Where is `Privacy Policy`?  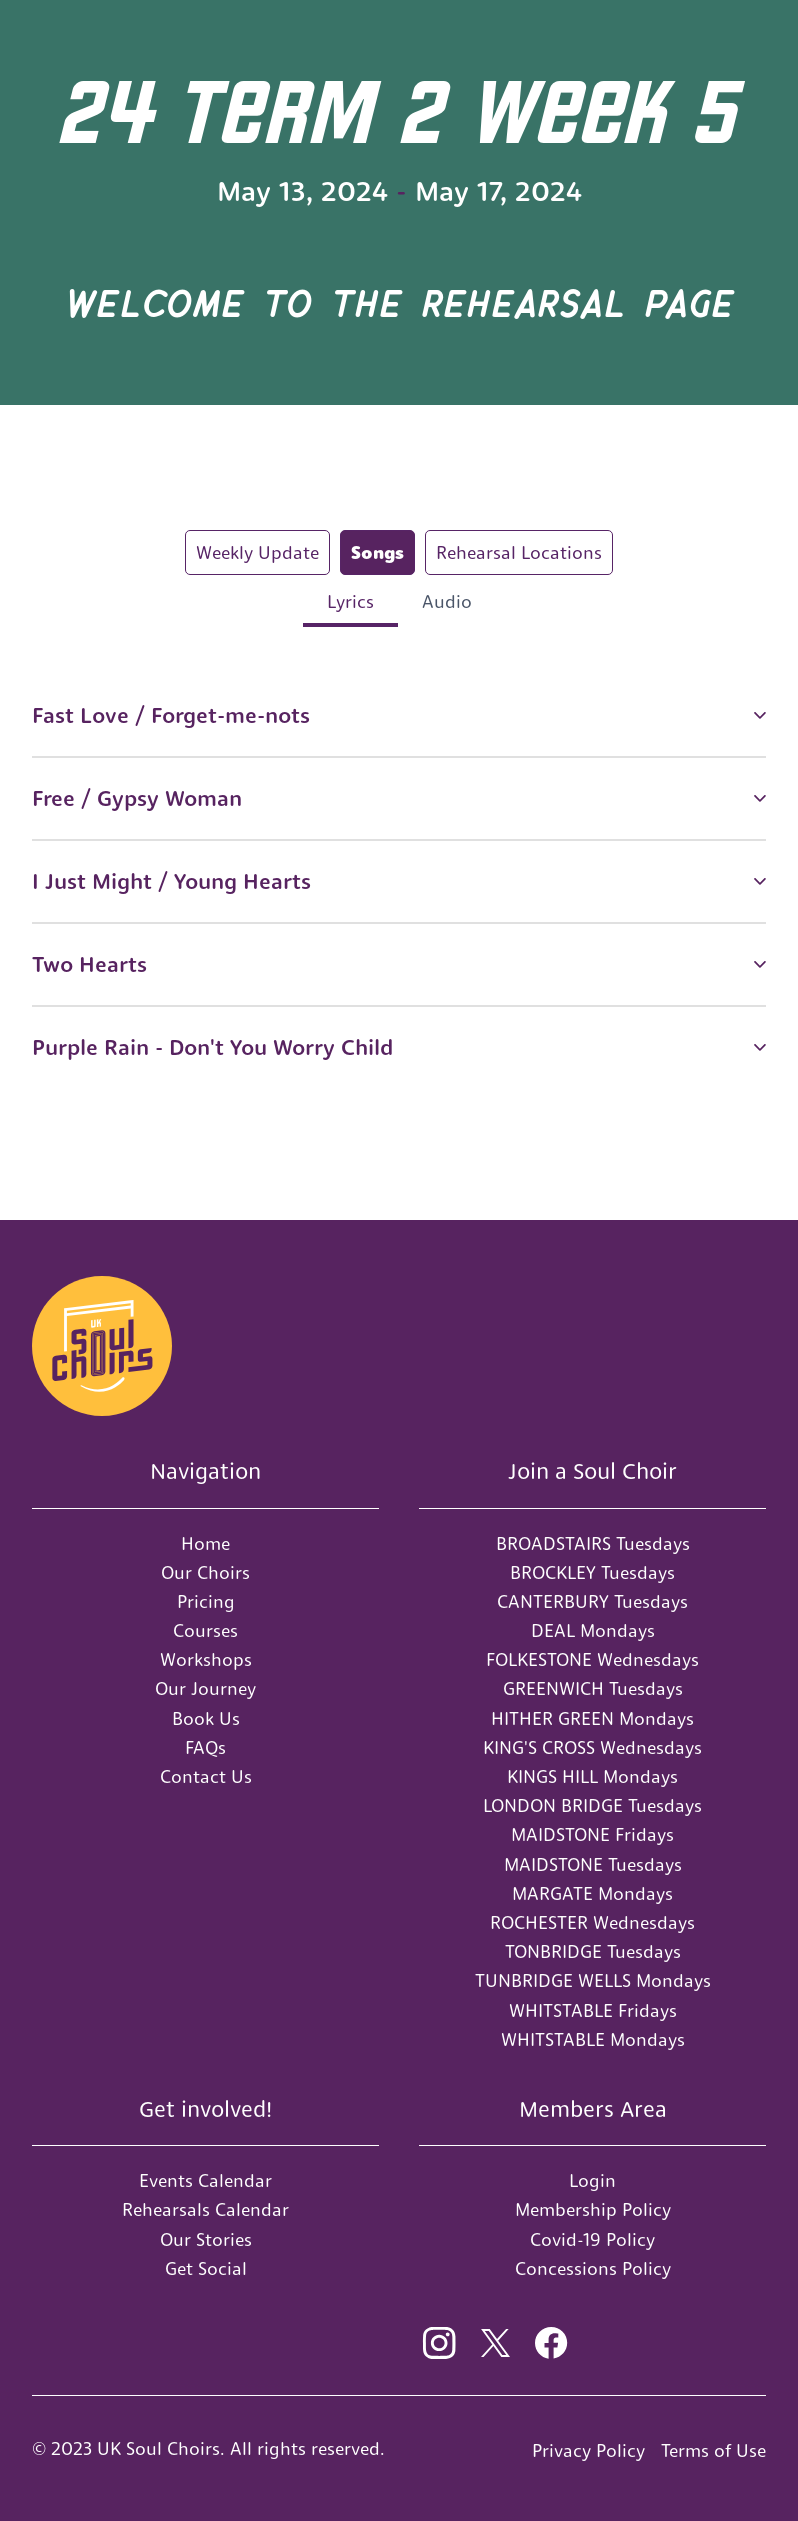
Privacy Policy is located at coordinates (588, 2450).